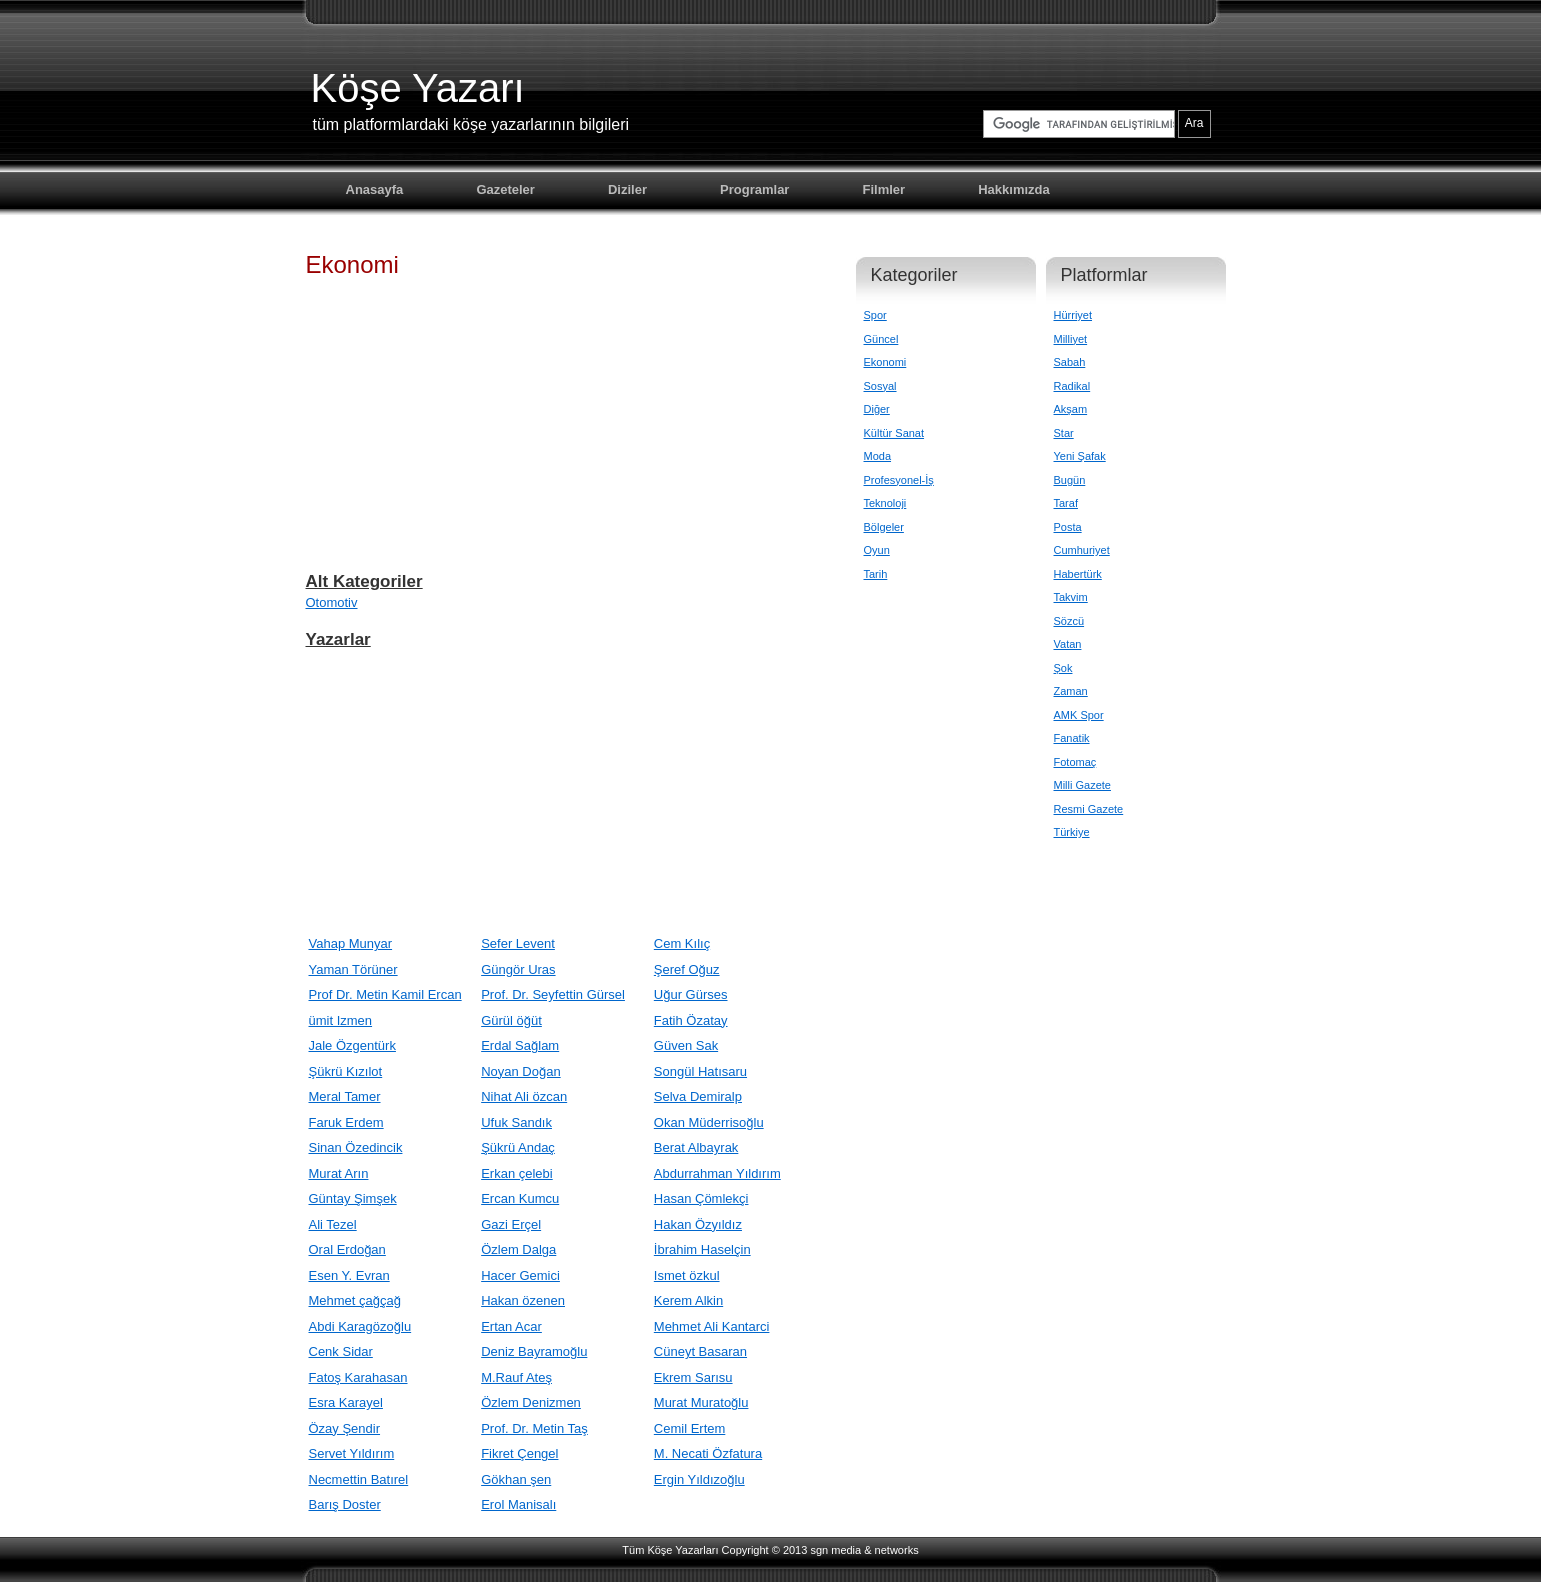 This screenshot has width=1541, height=1582. Describe the element at coordinates (1082, 785) in the screenshot. I see `Milli Gazete` at that location.